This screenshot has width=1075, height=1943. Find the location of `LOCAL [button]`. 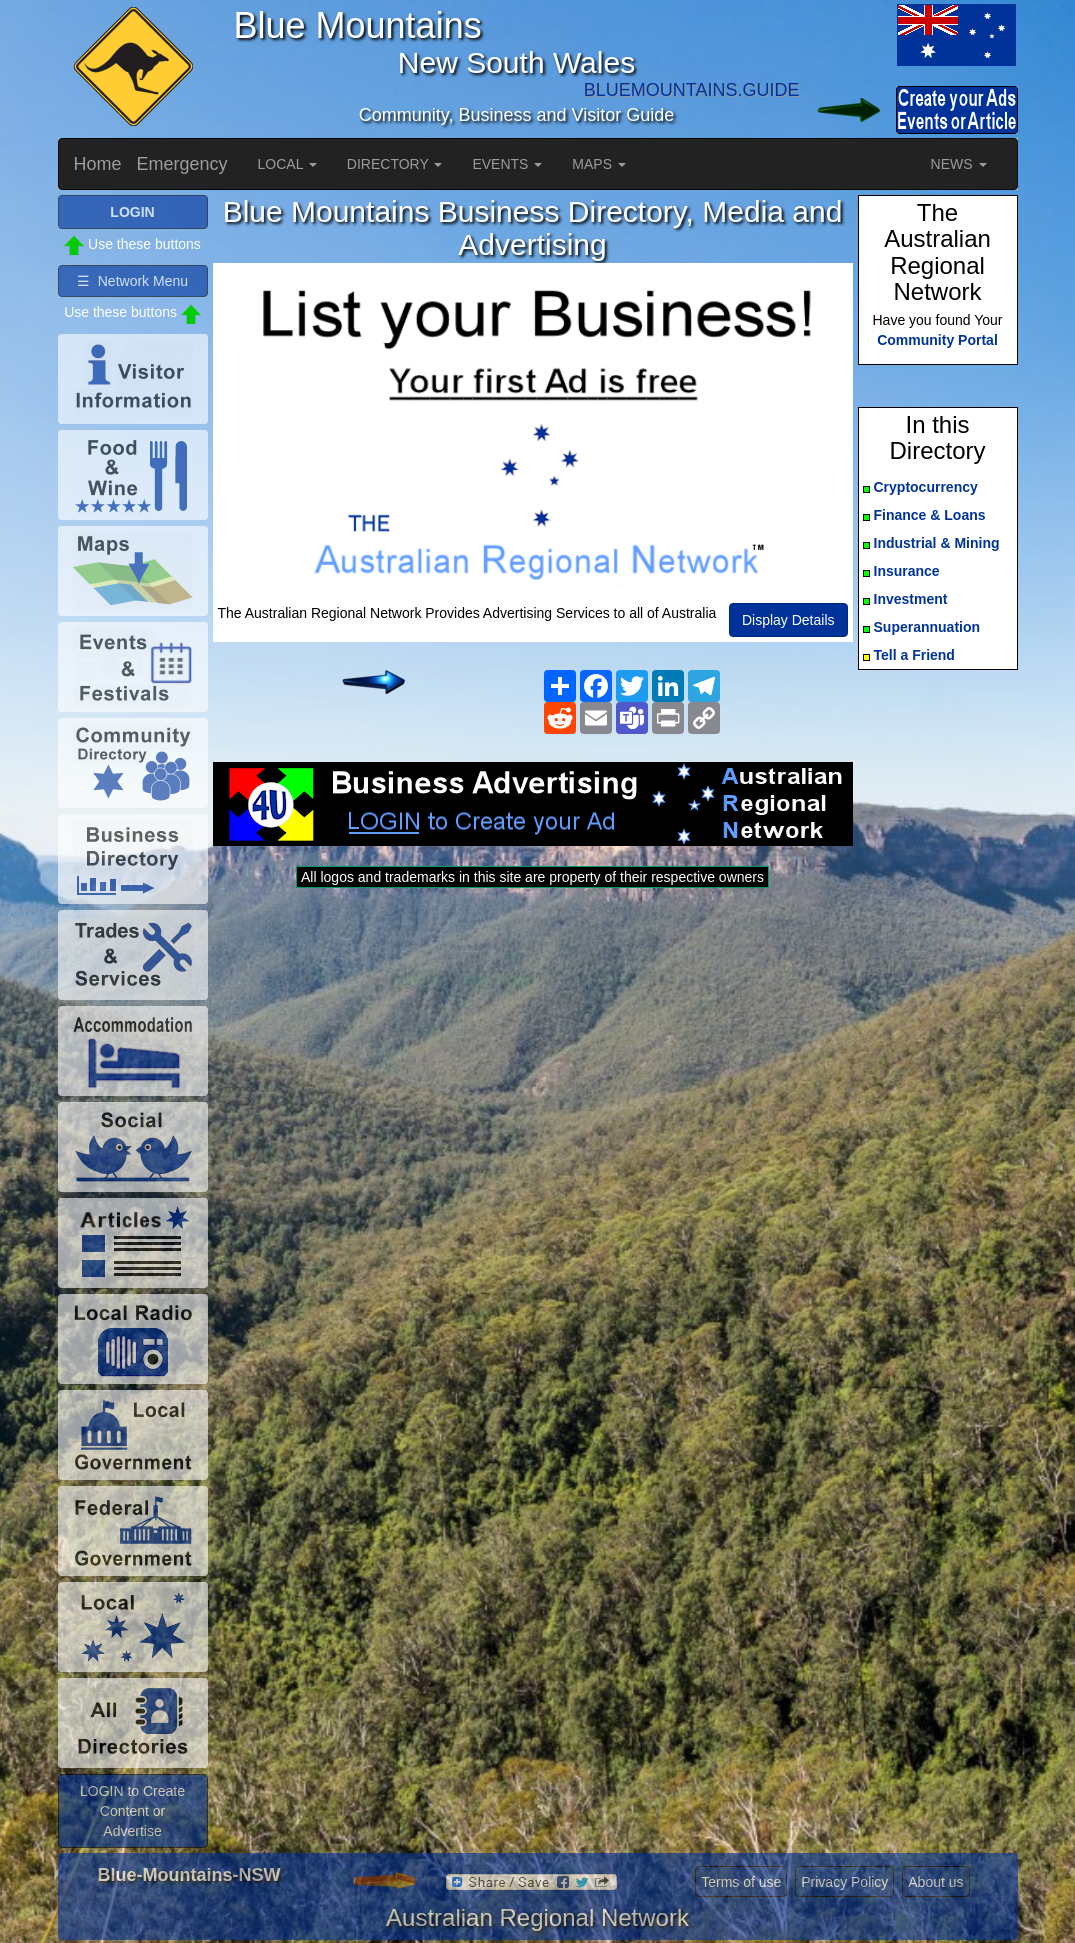

LOCAL [button] is located at coordinates (287, 164).